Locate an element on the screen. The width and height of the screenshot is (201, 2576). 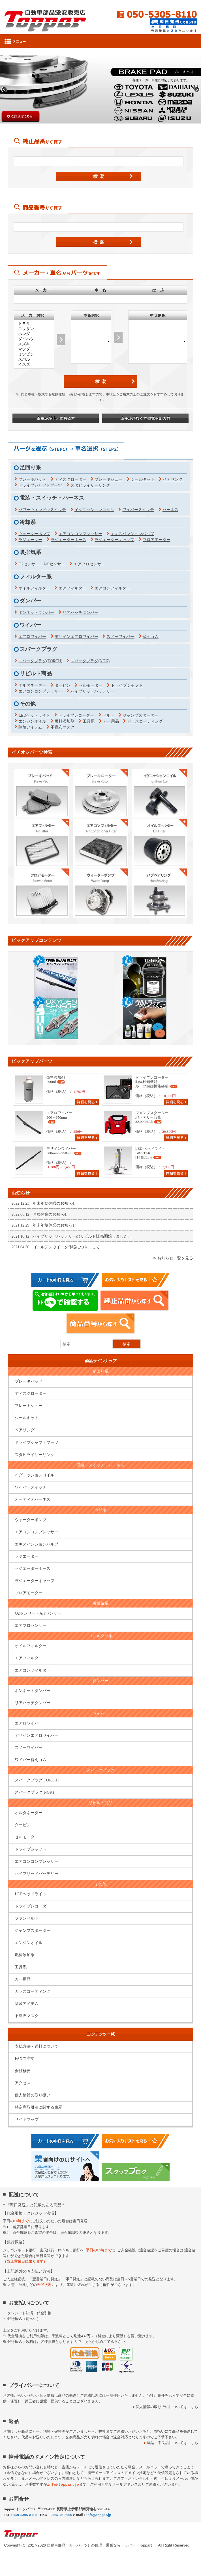
Menu is located at coordinates (100, 41).